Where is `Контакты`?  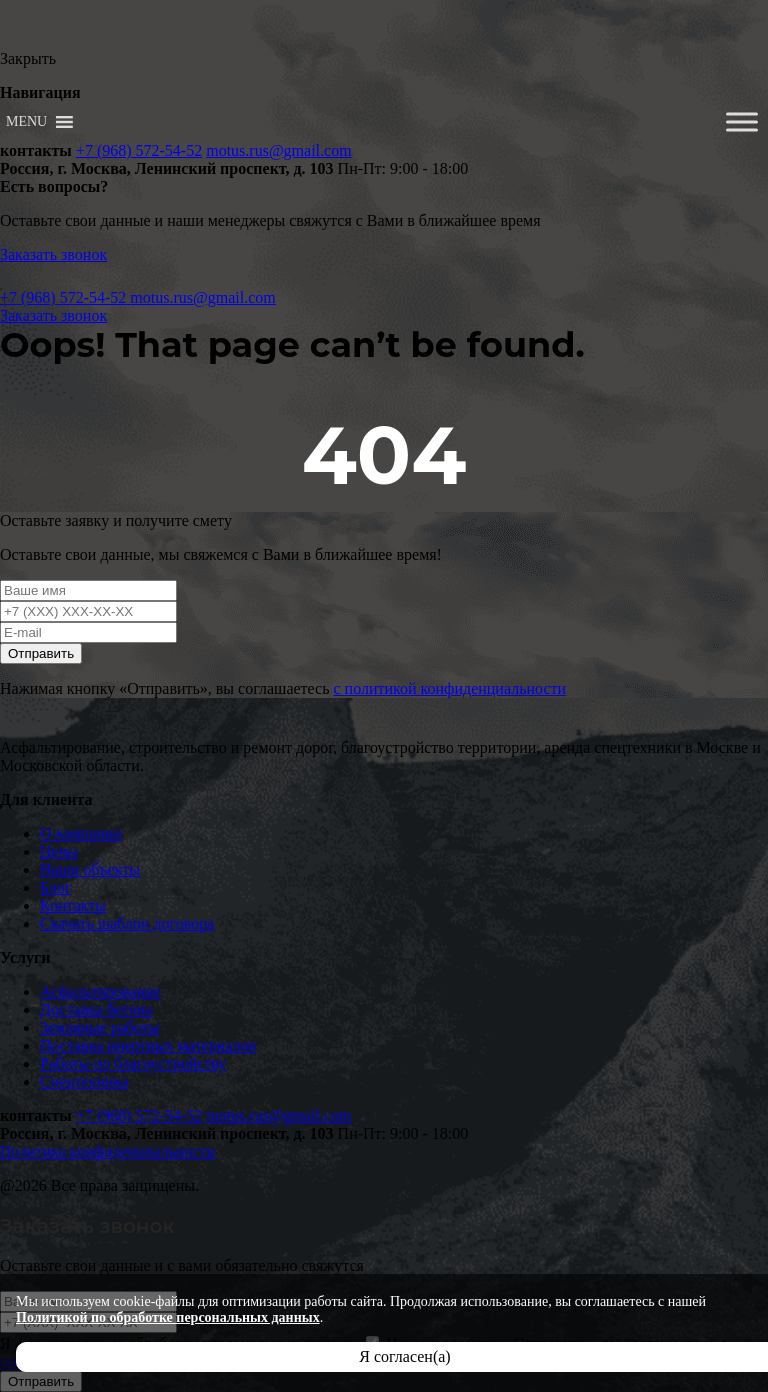
Контакты is located at coordinates (73, 905).